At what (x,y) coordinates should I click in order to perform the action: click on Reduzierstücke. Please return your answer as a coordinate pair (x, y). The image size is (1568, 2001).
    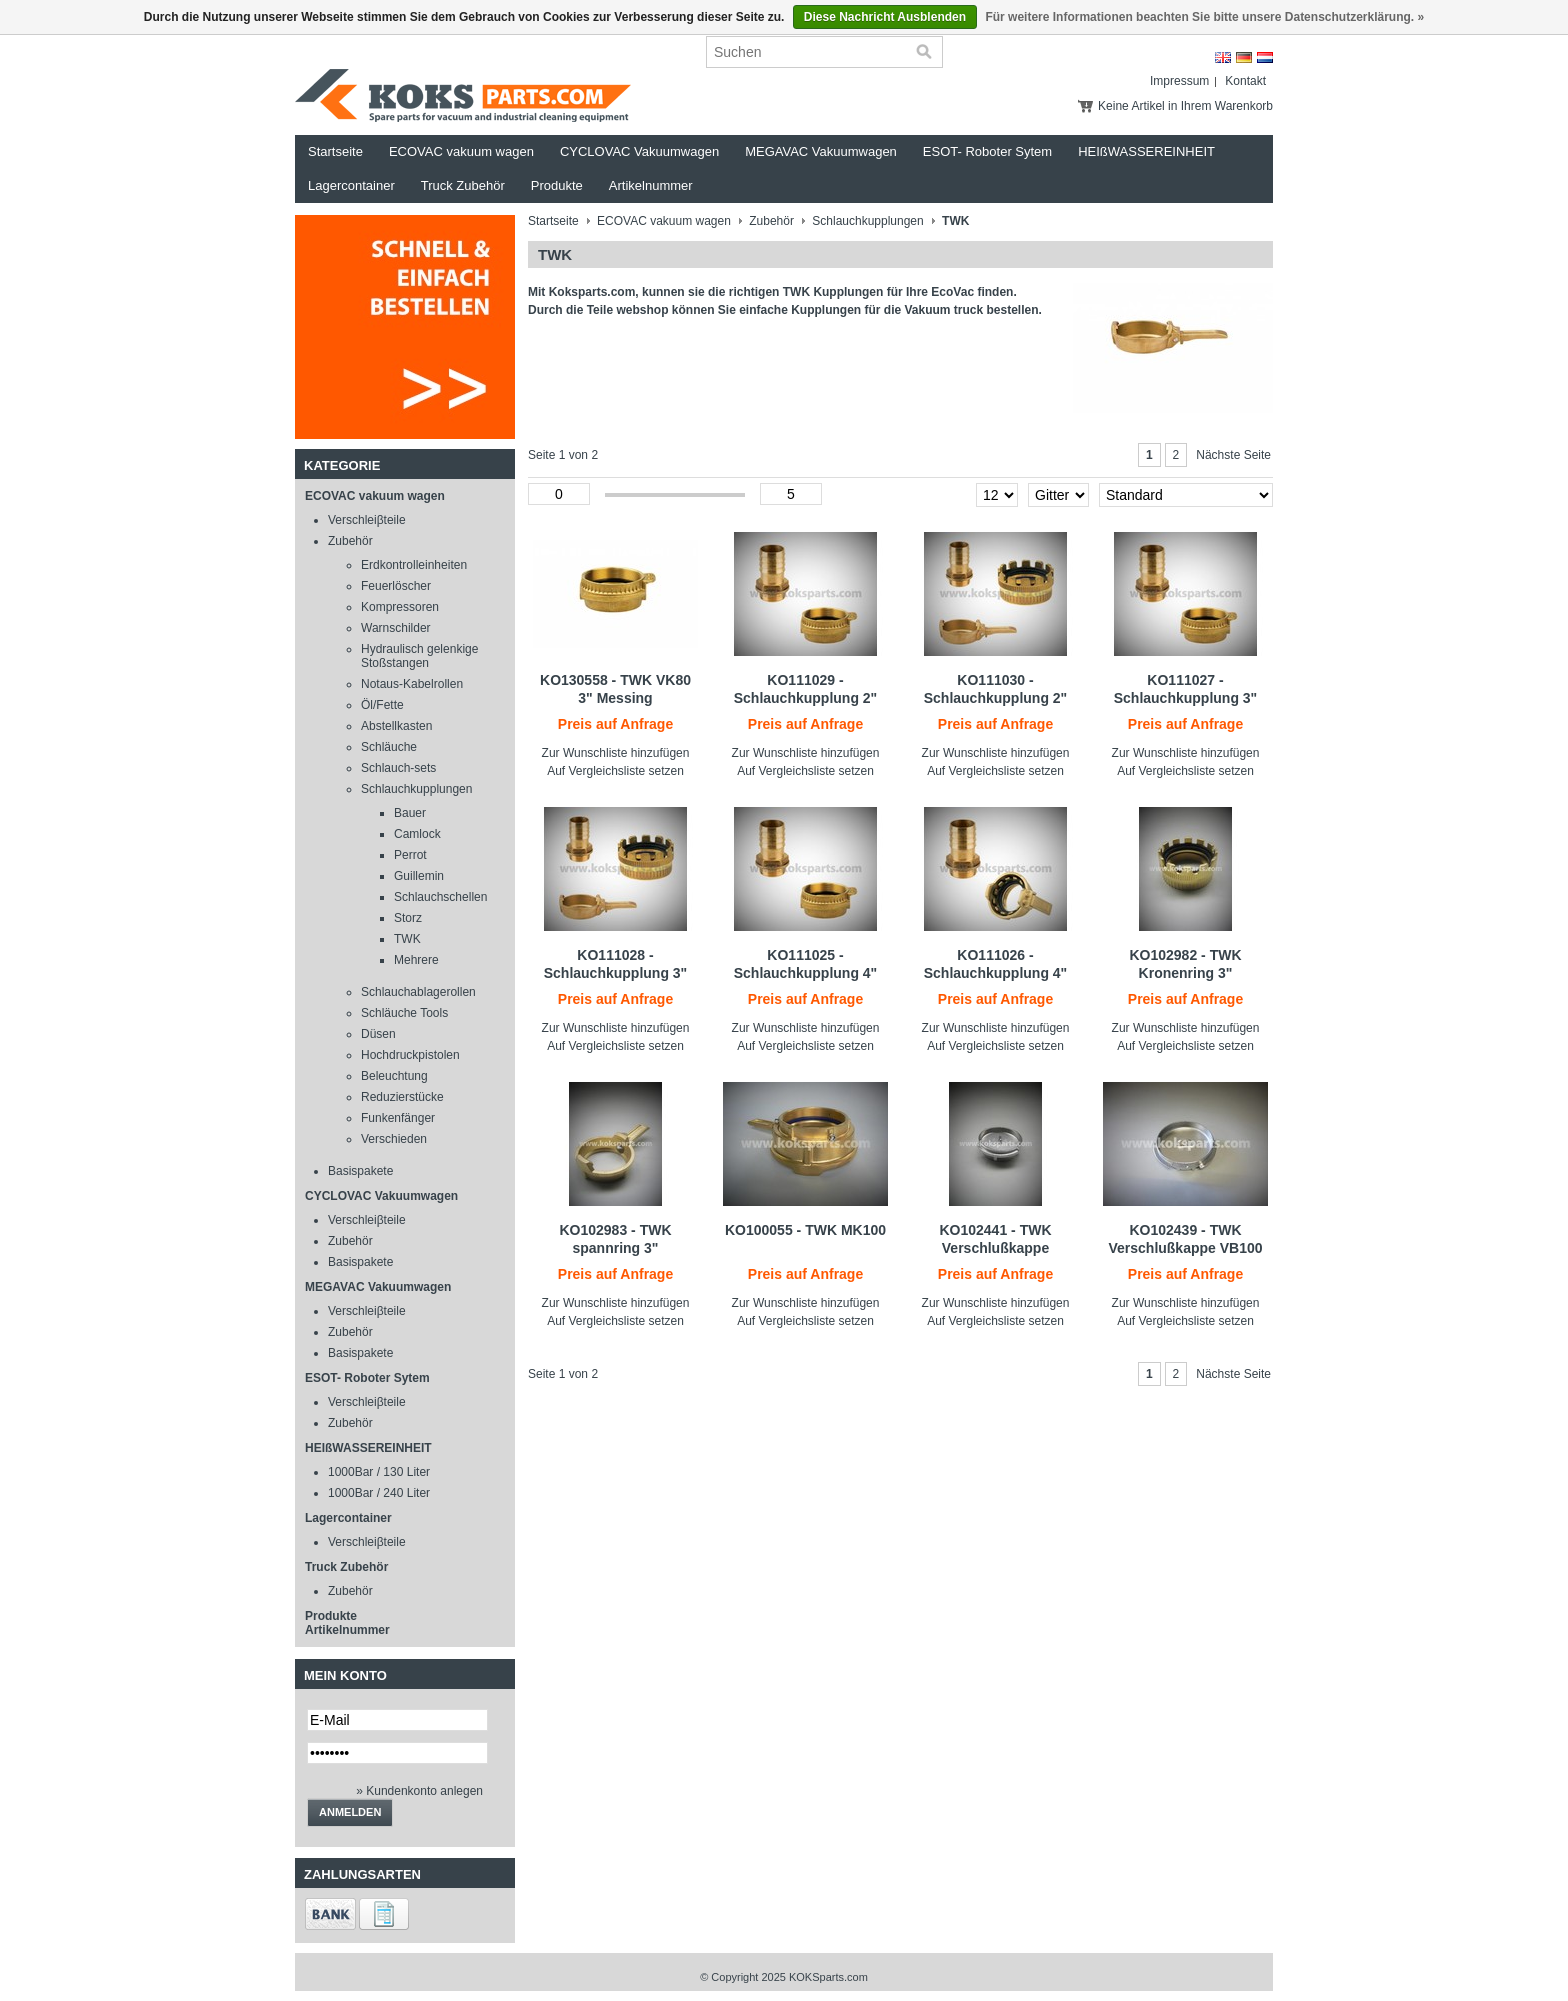
    Looking at the image, I should click on (402, 1097).